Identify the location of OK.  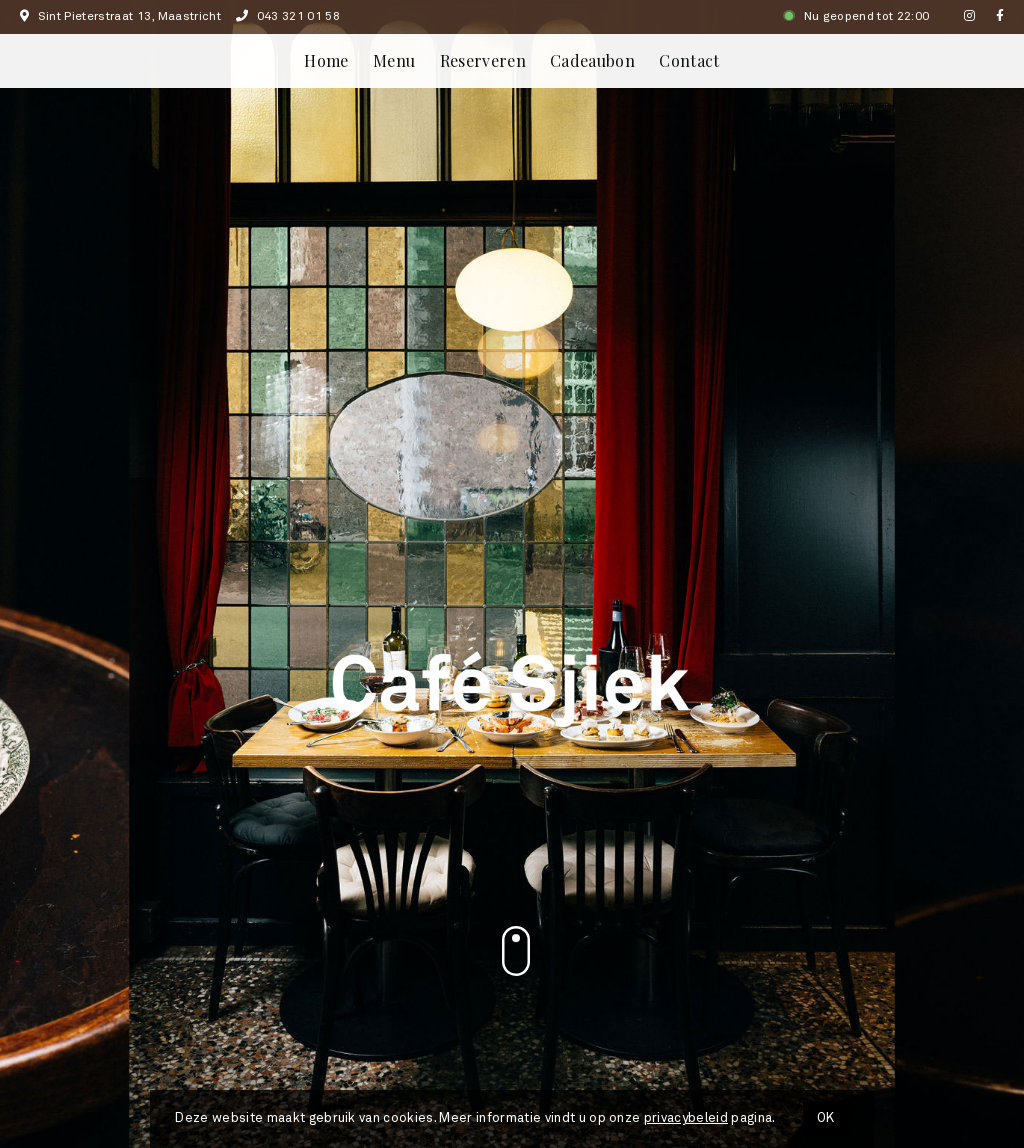
(826, 1118).